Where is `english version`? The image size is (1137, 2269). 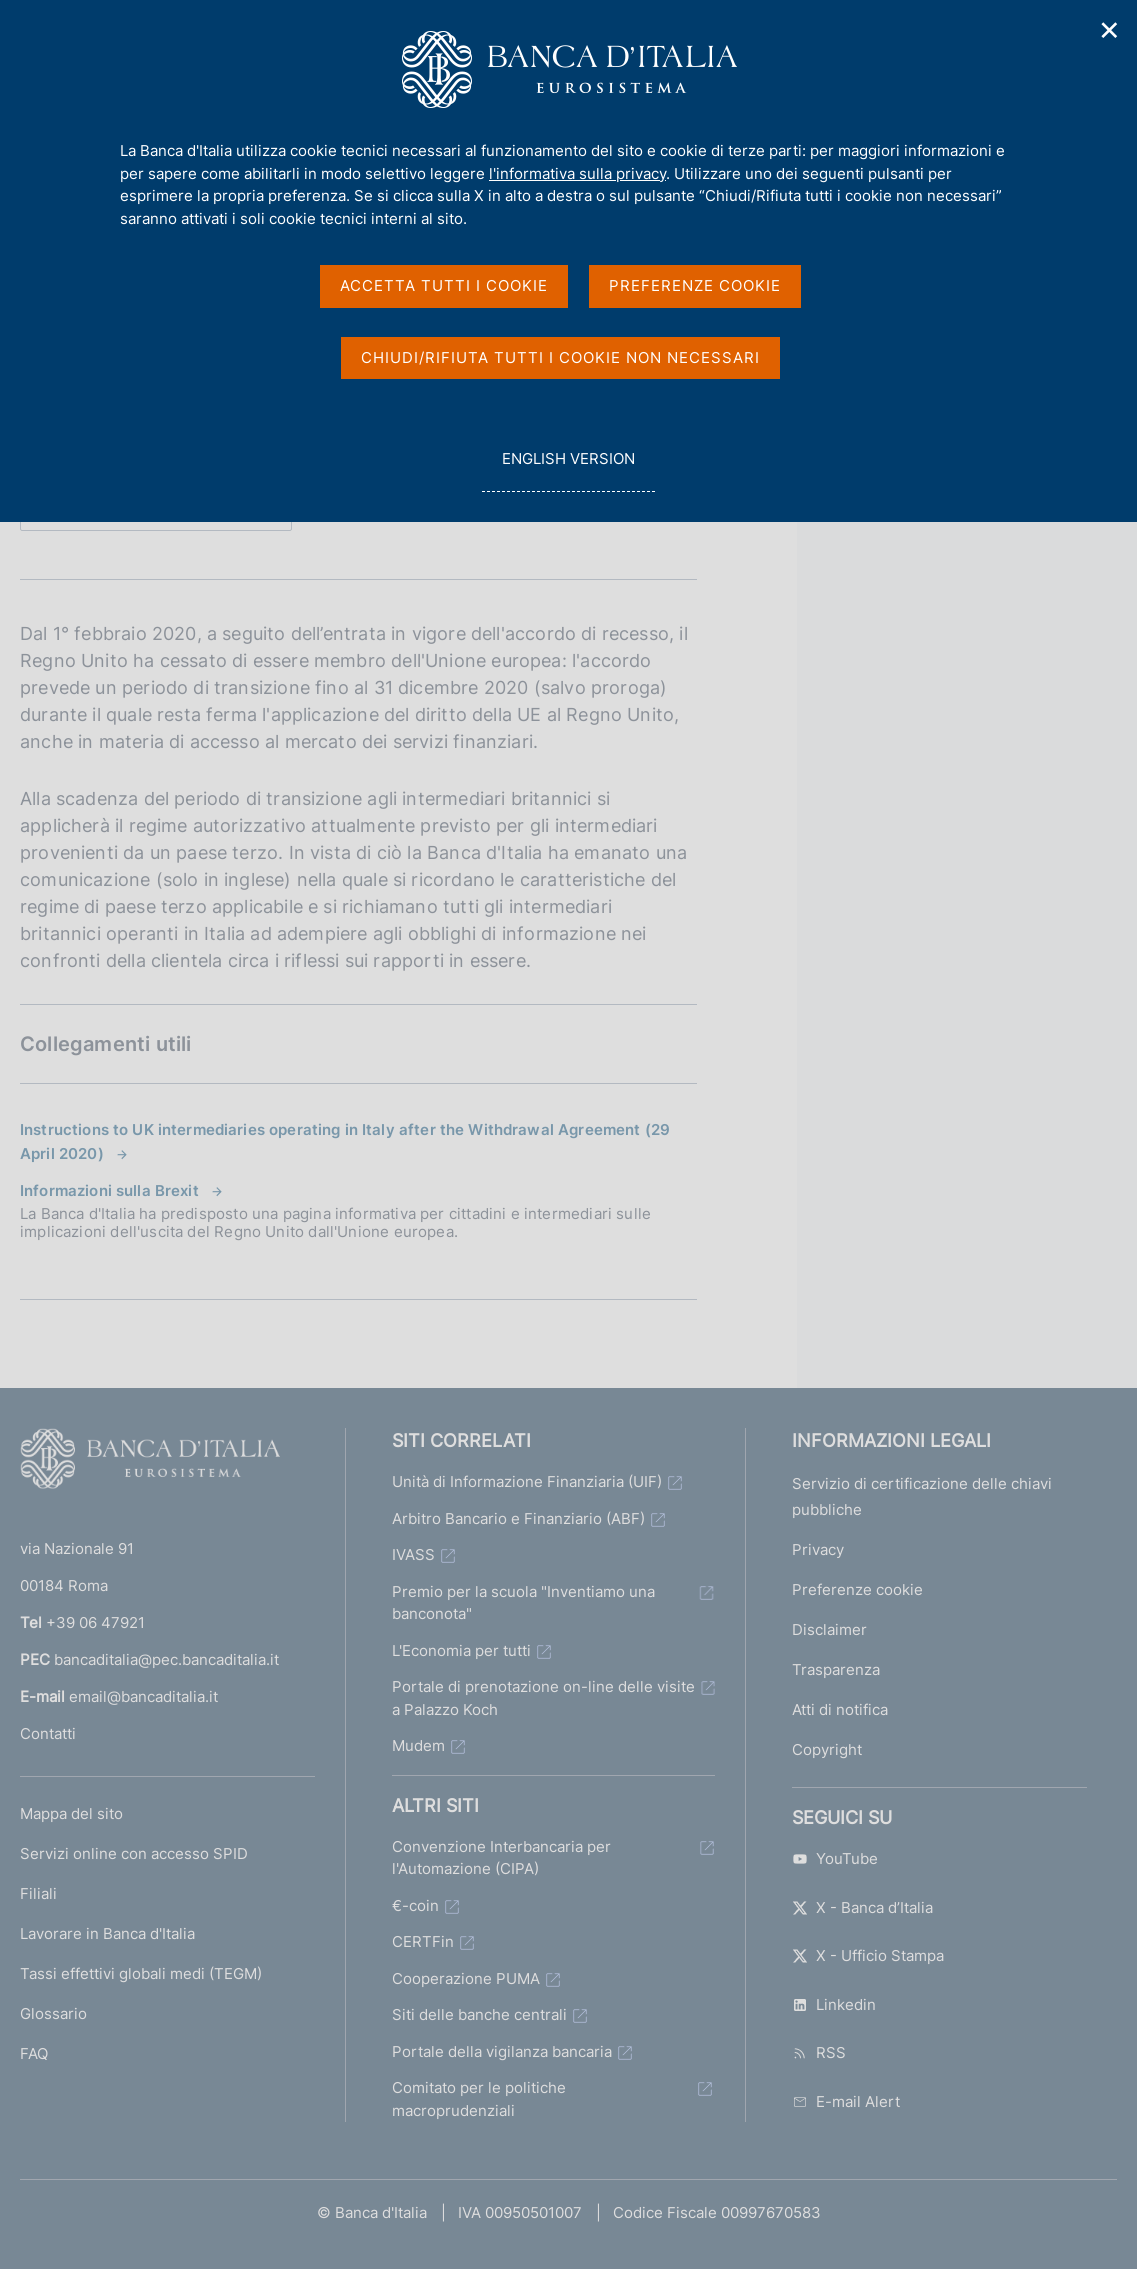
english version is located at coordinates (568, 469).